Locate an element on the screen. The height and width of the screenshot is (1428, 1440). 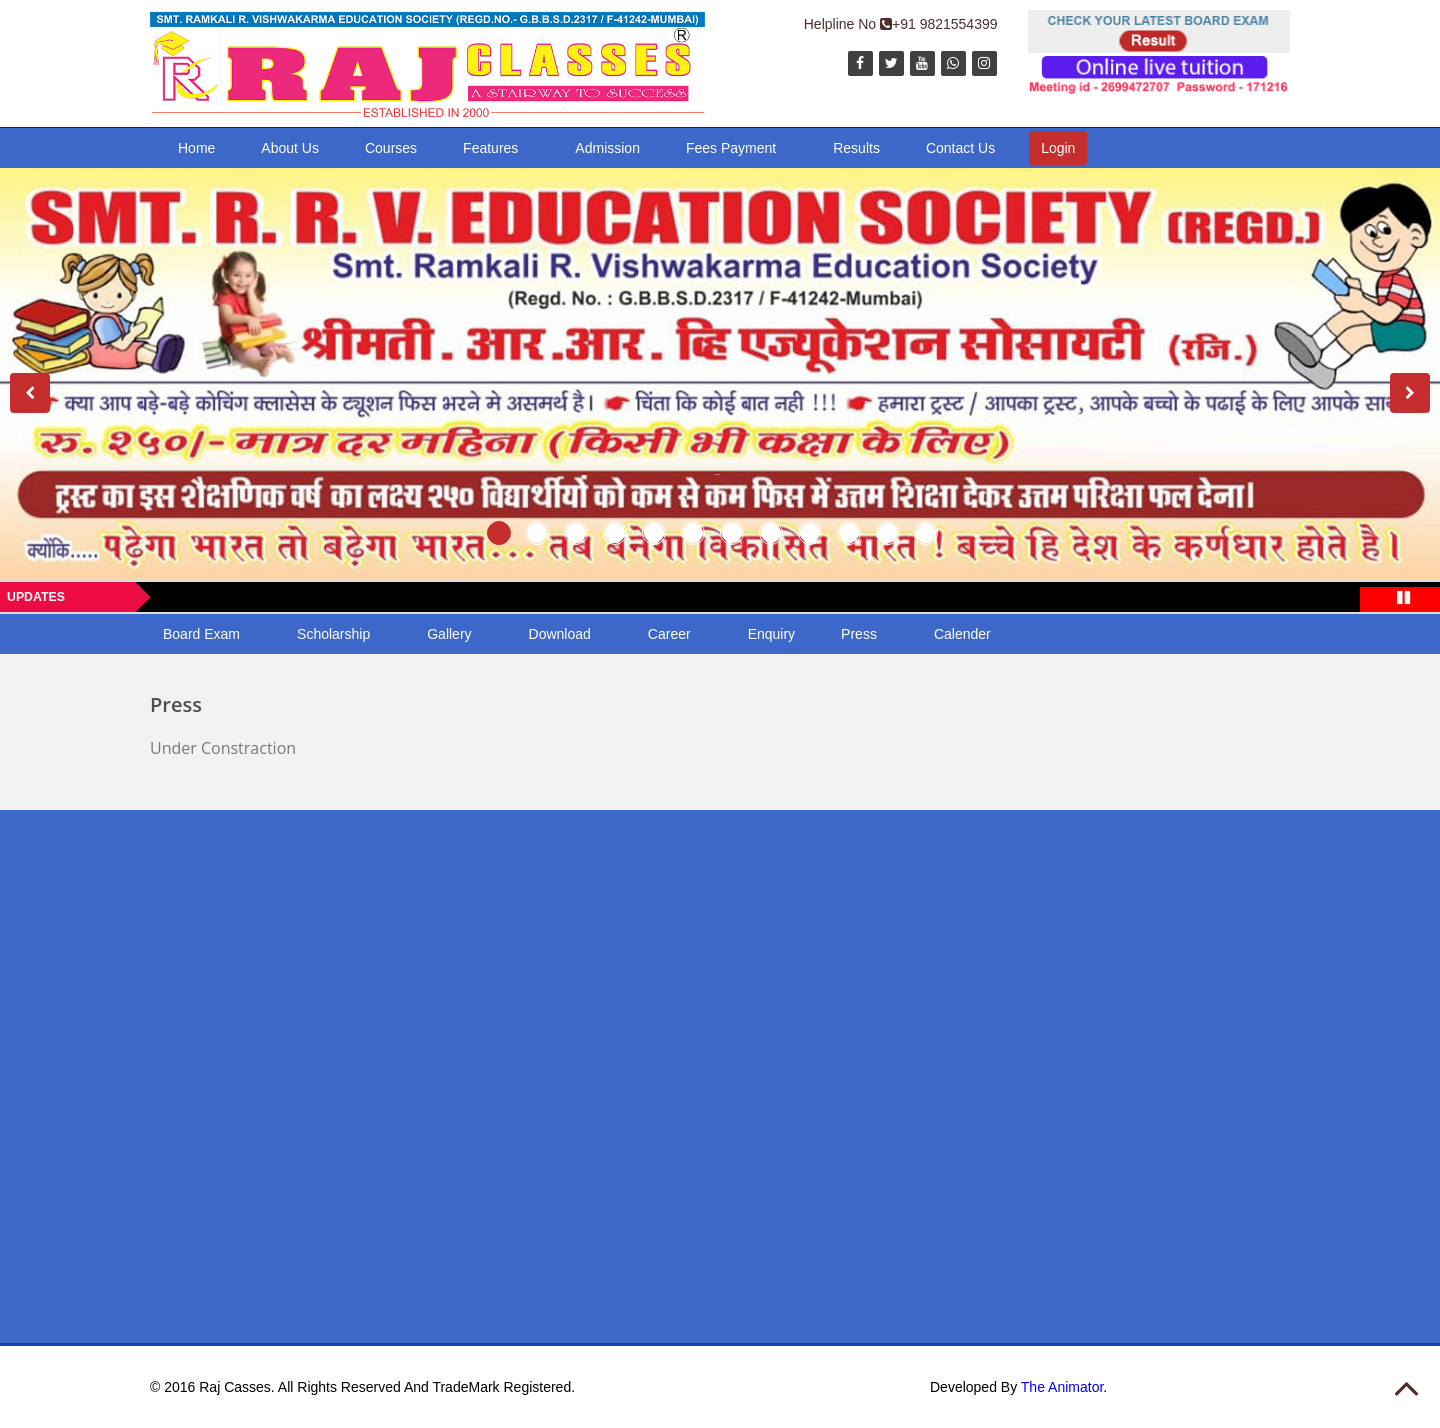
Calender is located at coordinates (962, 634).